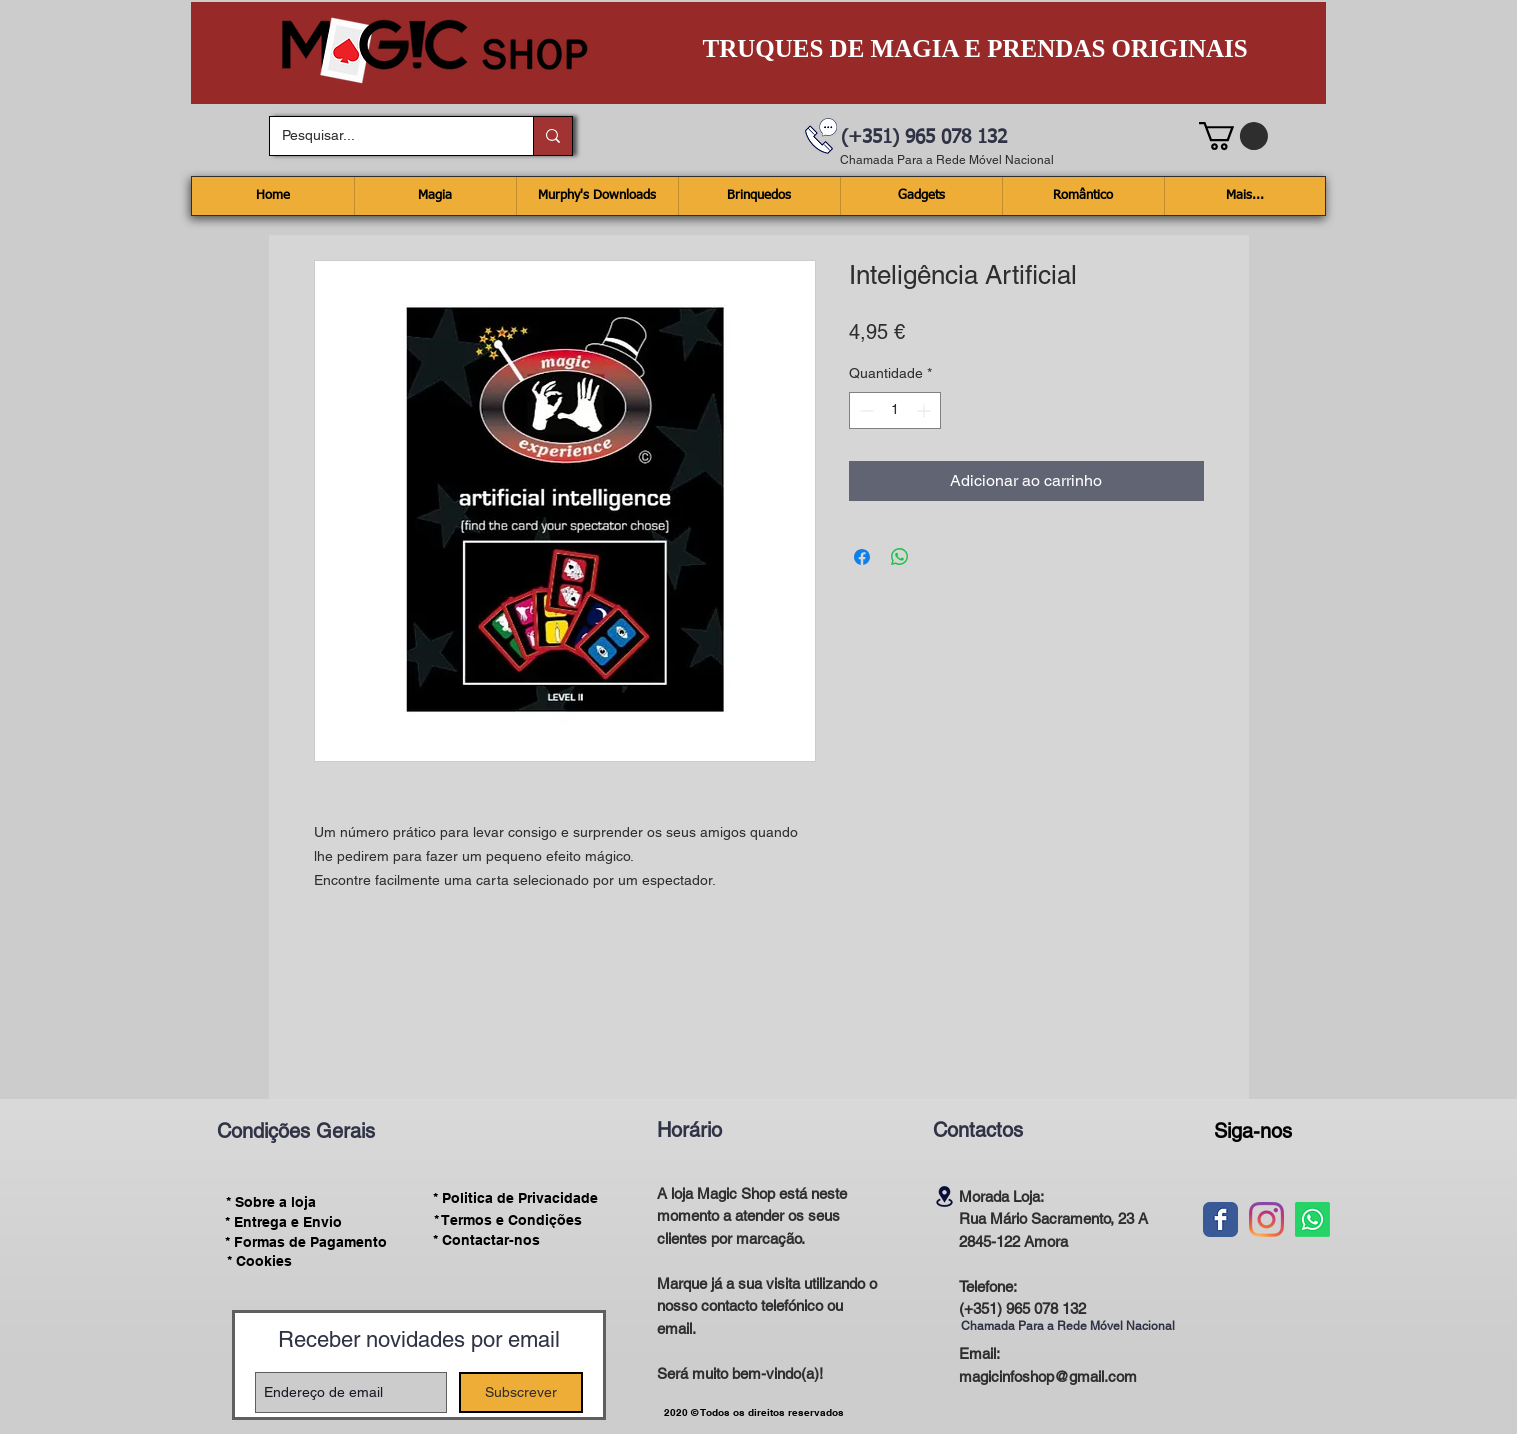 This screenshot has height=1434, width=1517. What do you see at coordinates (925, 410) in the screenshot?
I see `[Increment]` at bounding box center [925, 410].